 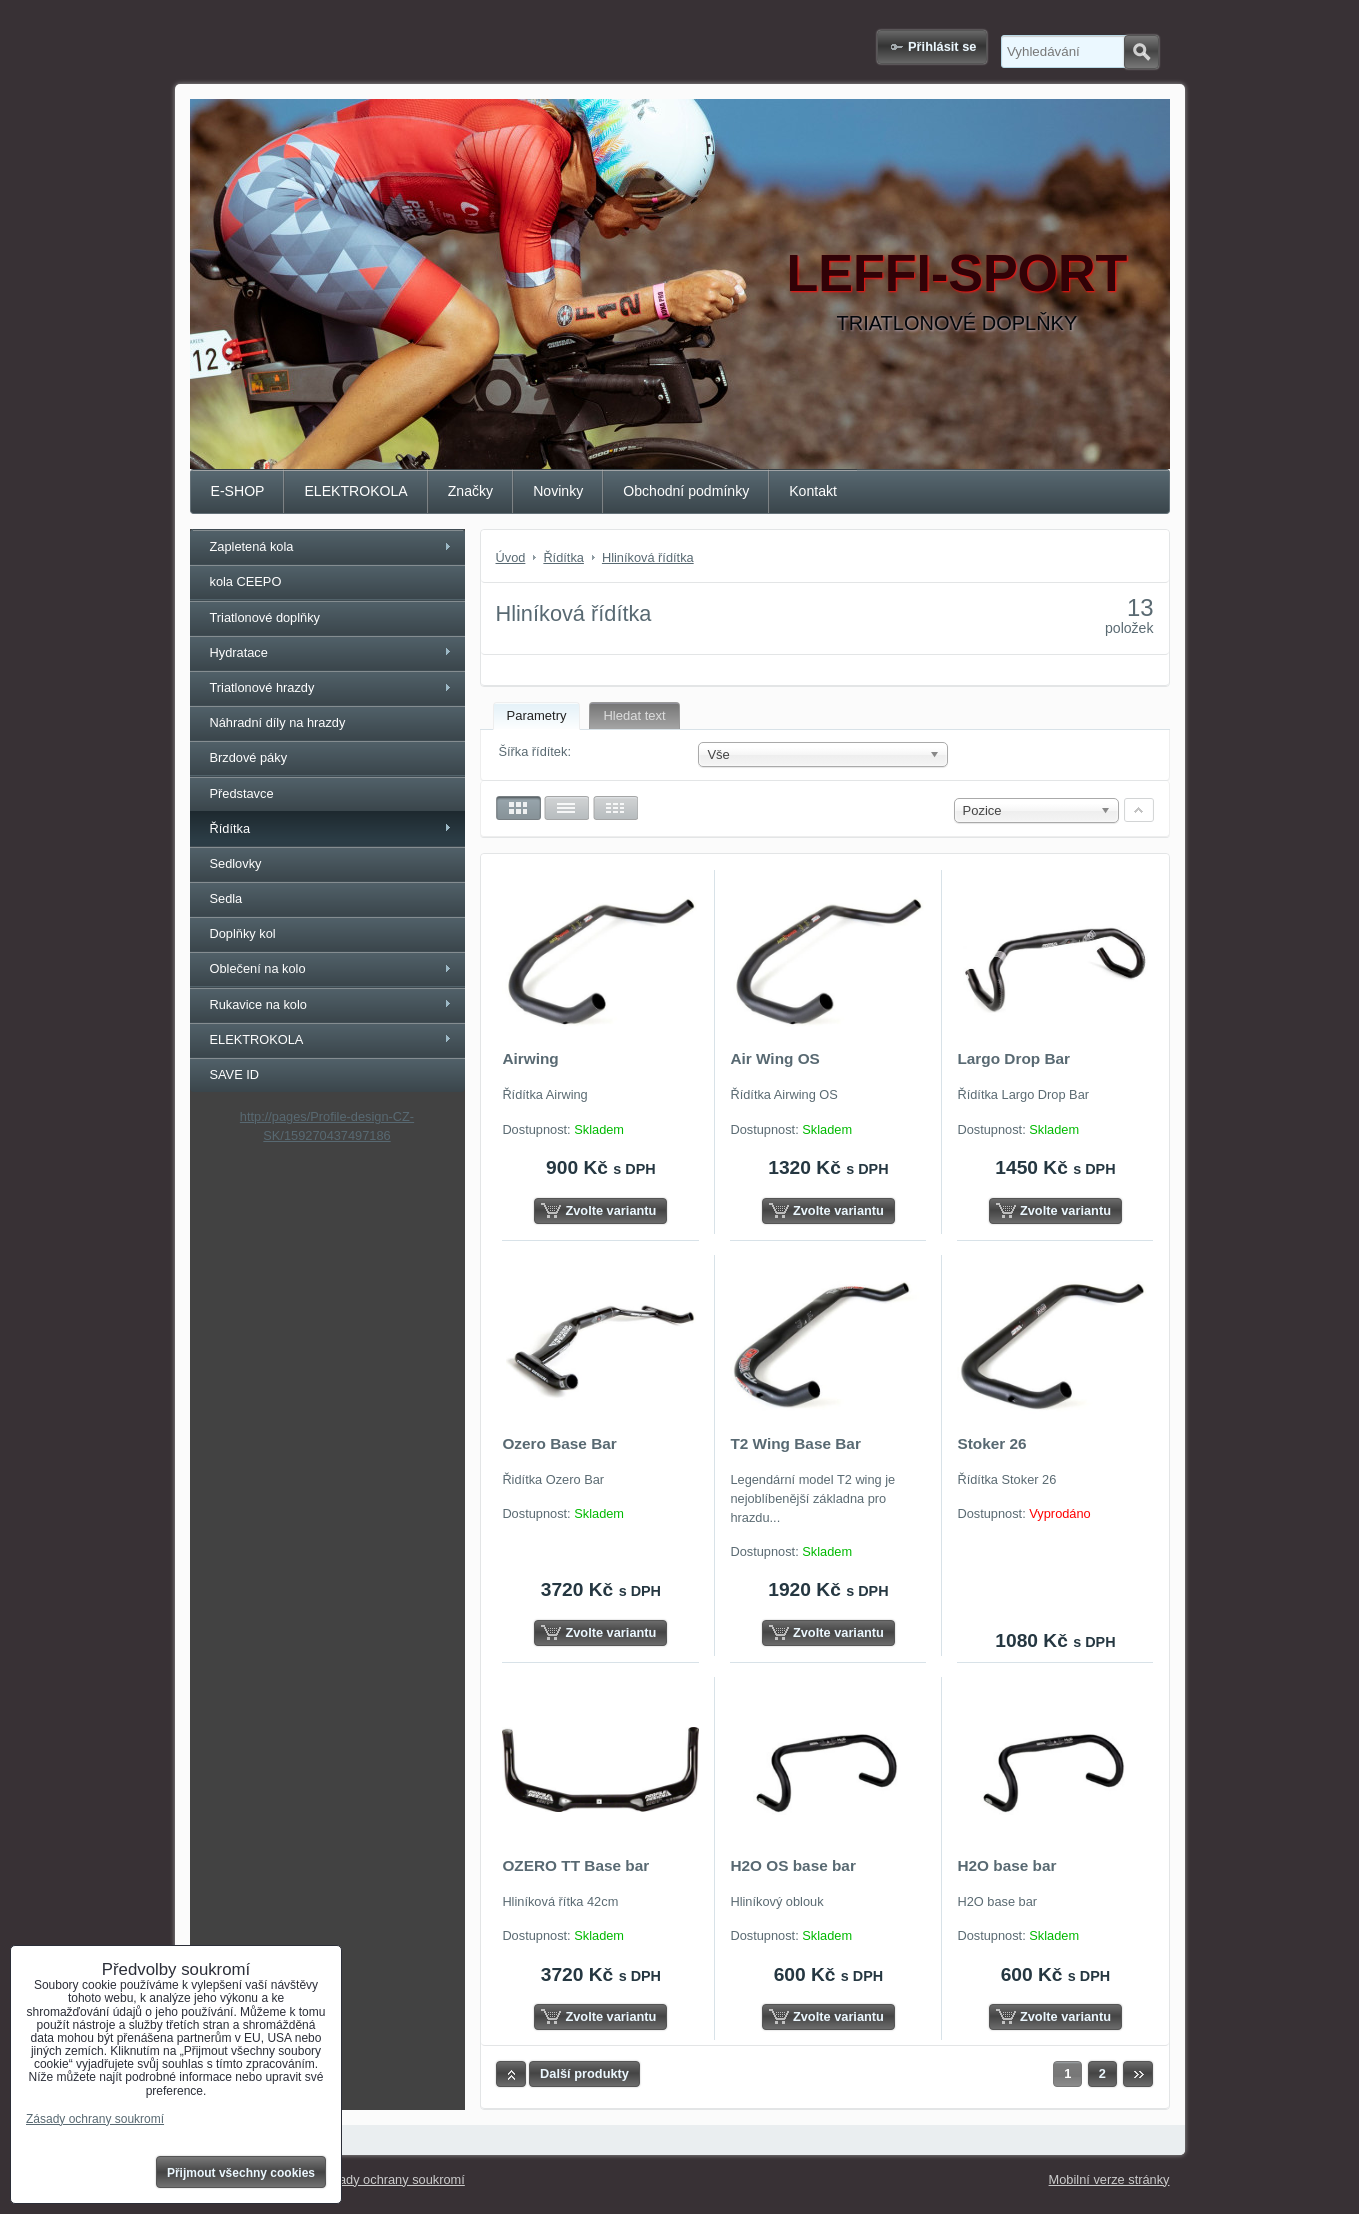 What do you see at coordinates (686, 491) in the screenshot?
I see `Obchodní podmínky` at bounding box center [686, 491].